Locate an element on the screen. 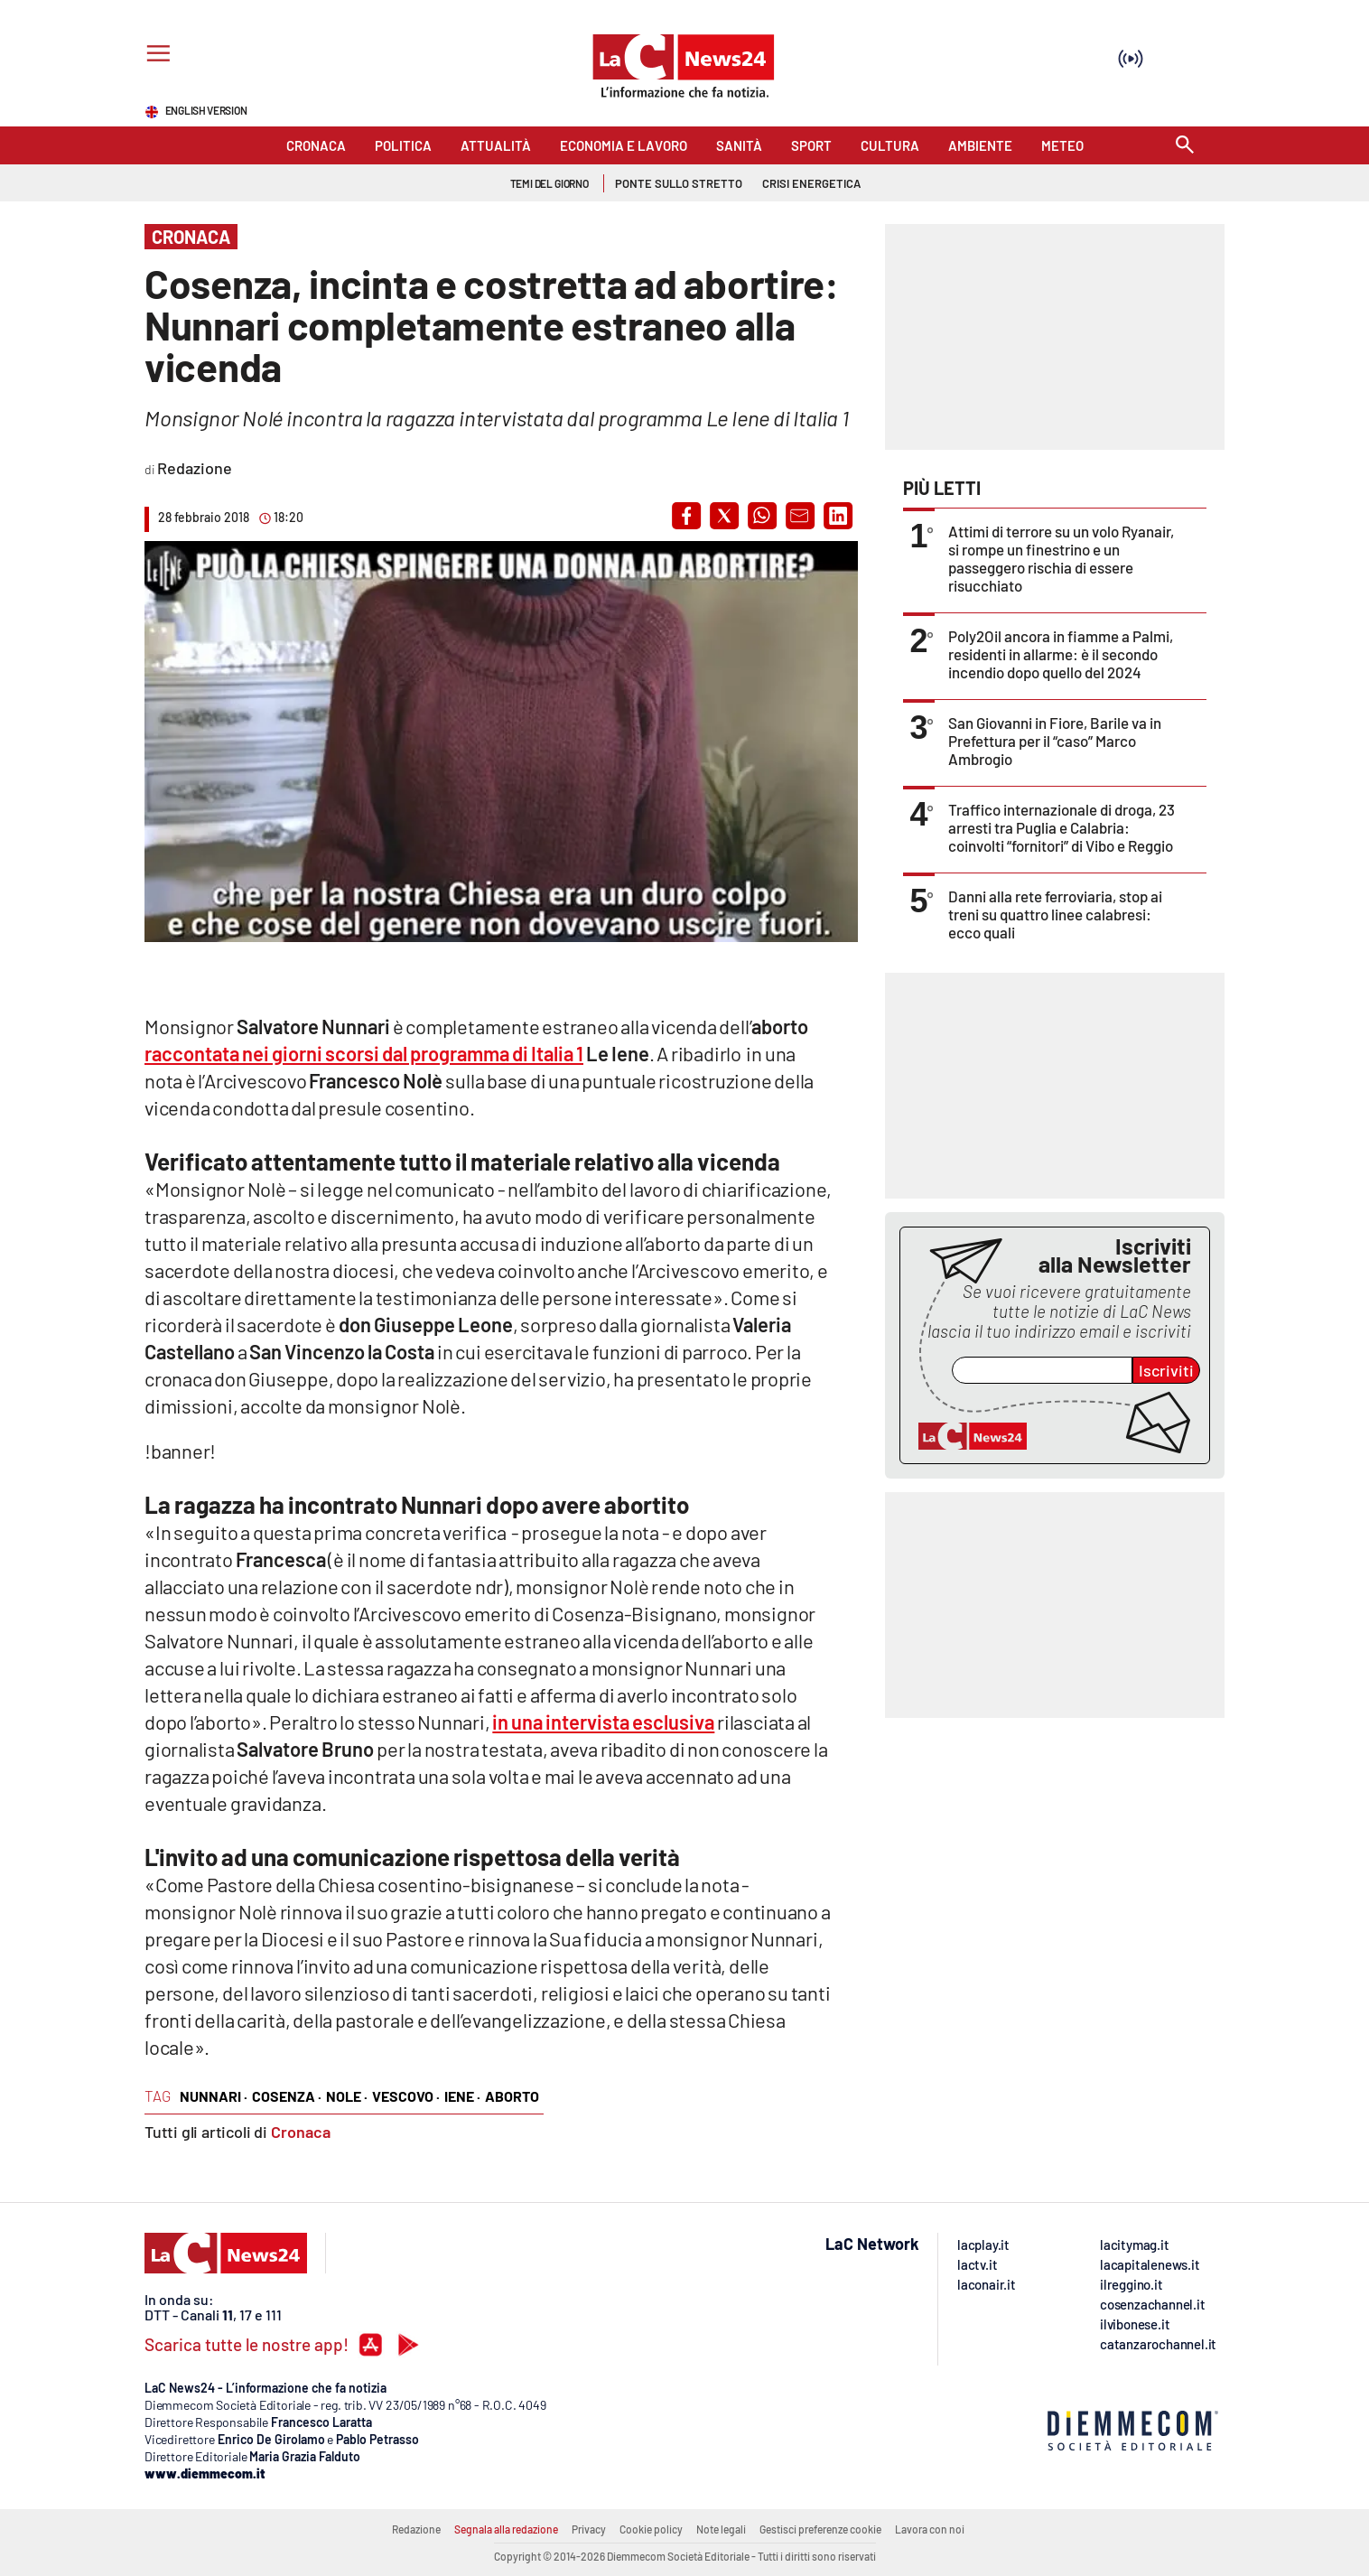 This screenshot has height=2576, width=1369. Cronaca is located at coordinates (301, 2132).